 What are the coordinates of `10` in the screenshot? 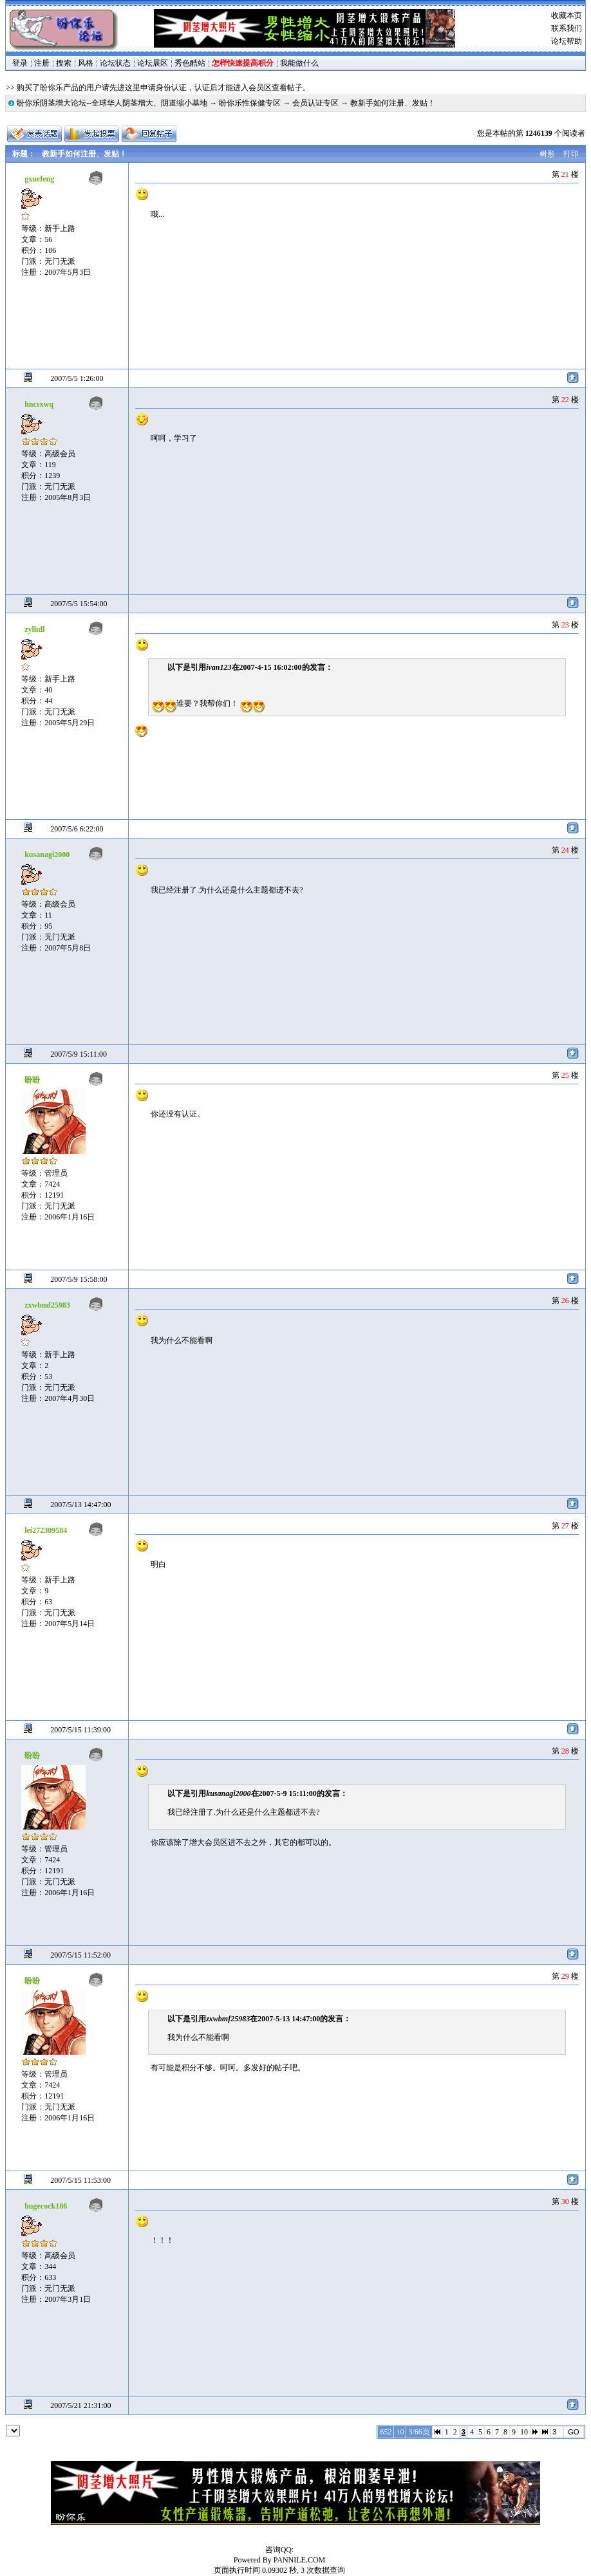 It's located at (524, 2431).